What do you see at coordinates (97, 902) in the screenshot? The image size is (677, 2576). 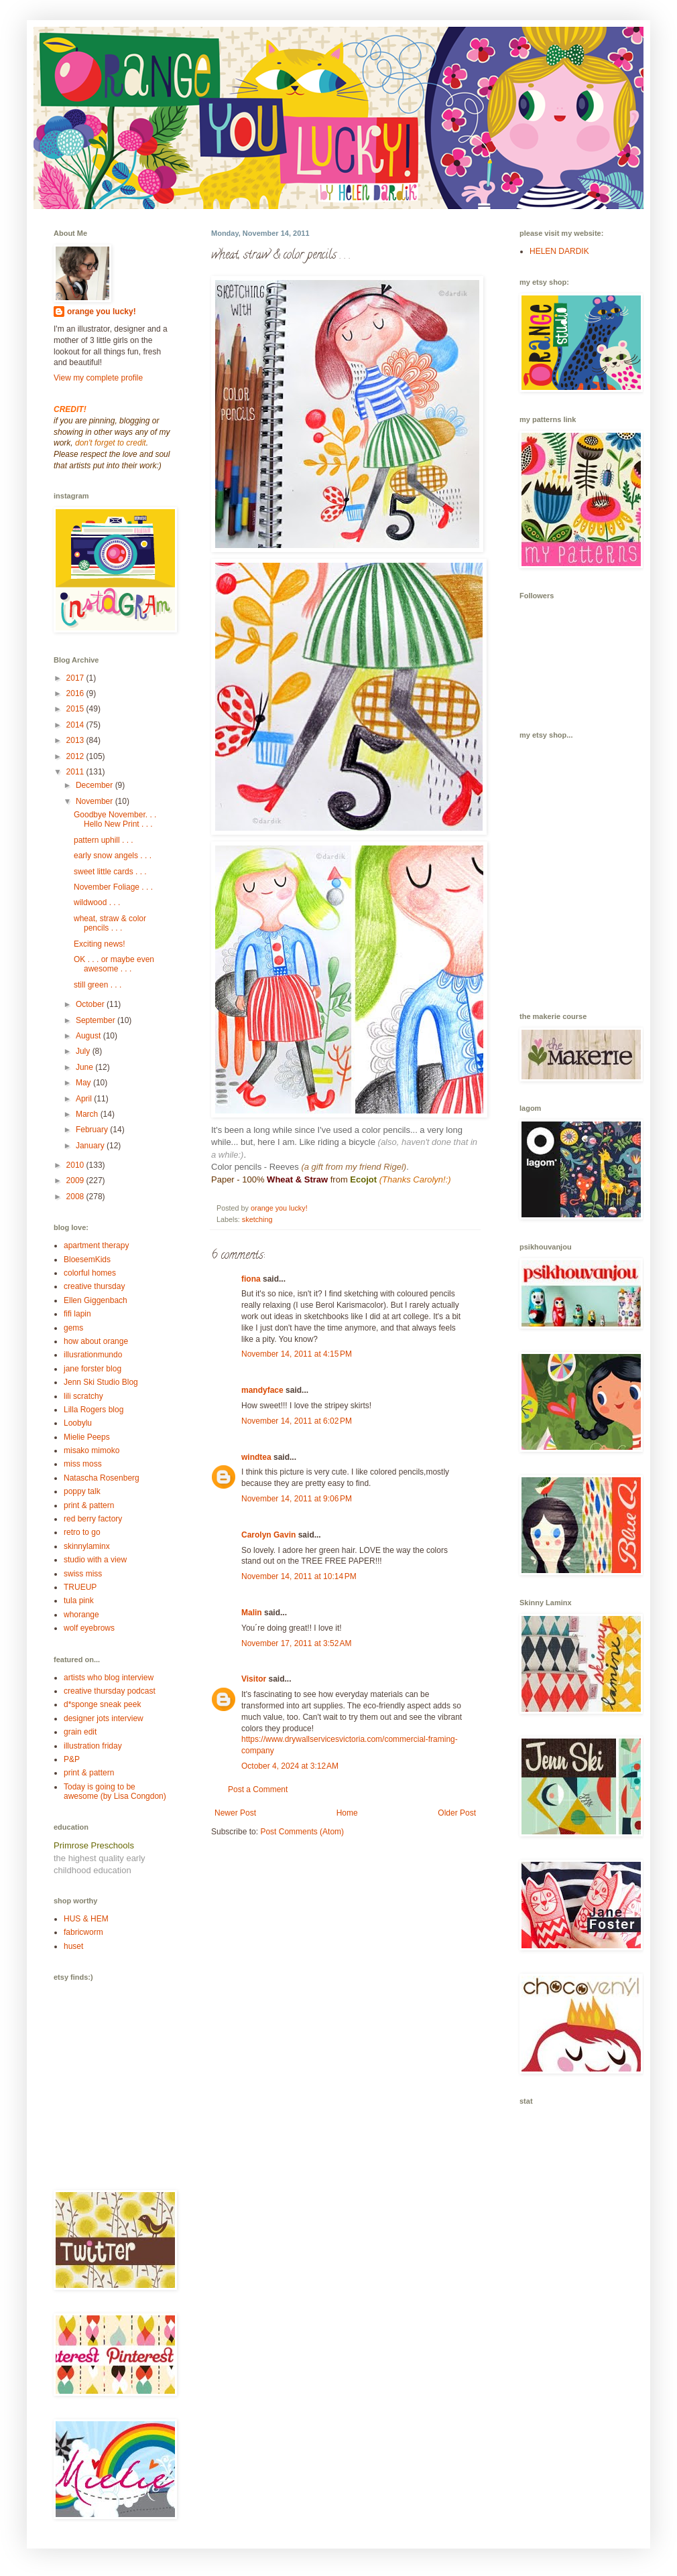 I see `wildwood . . .` at bounding box center [97, 902].